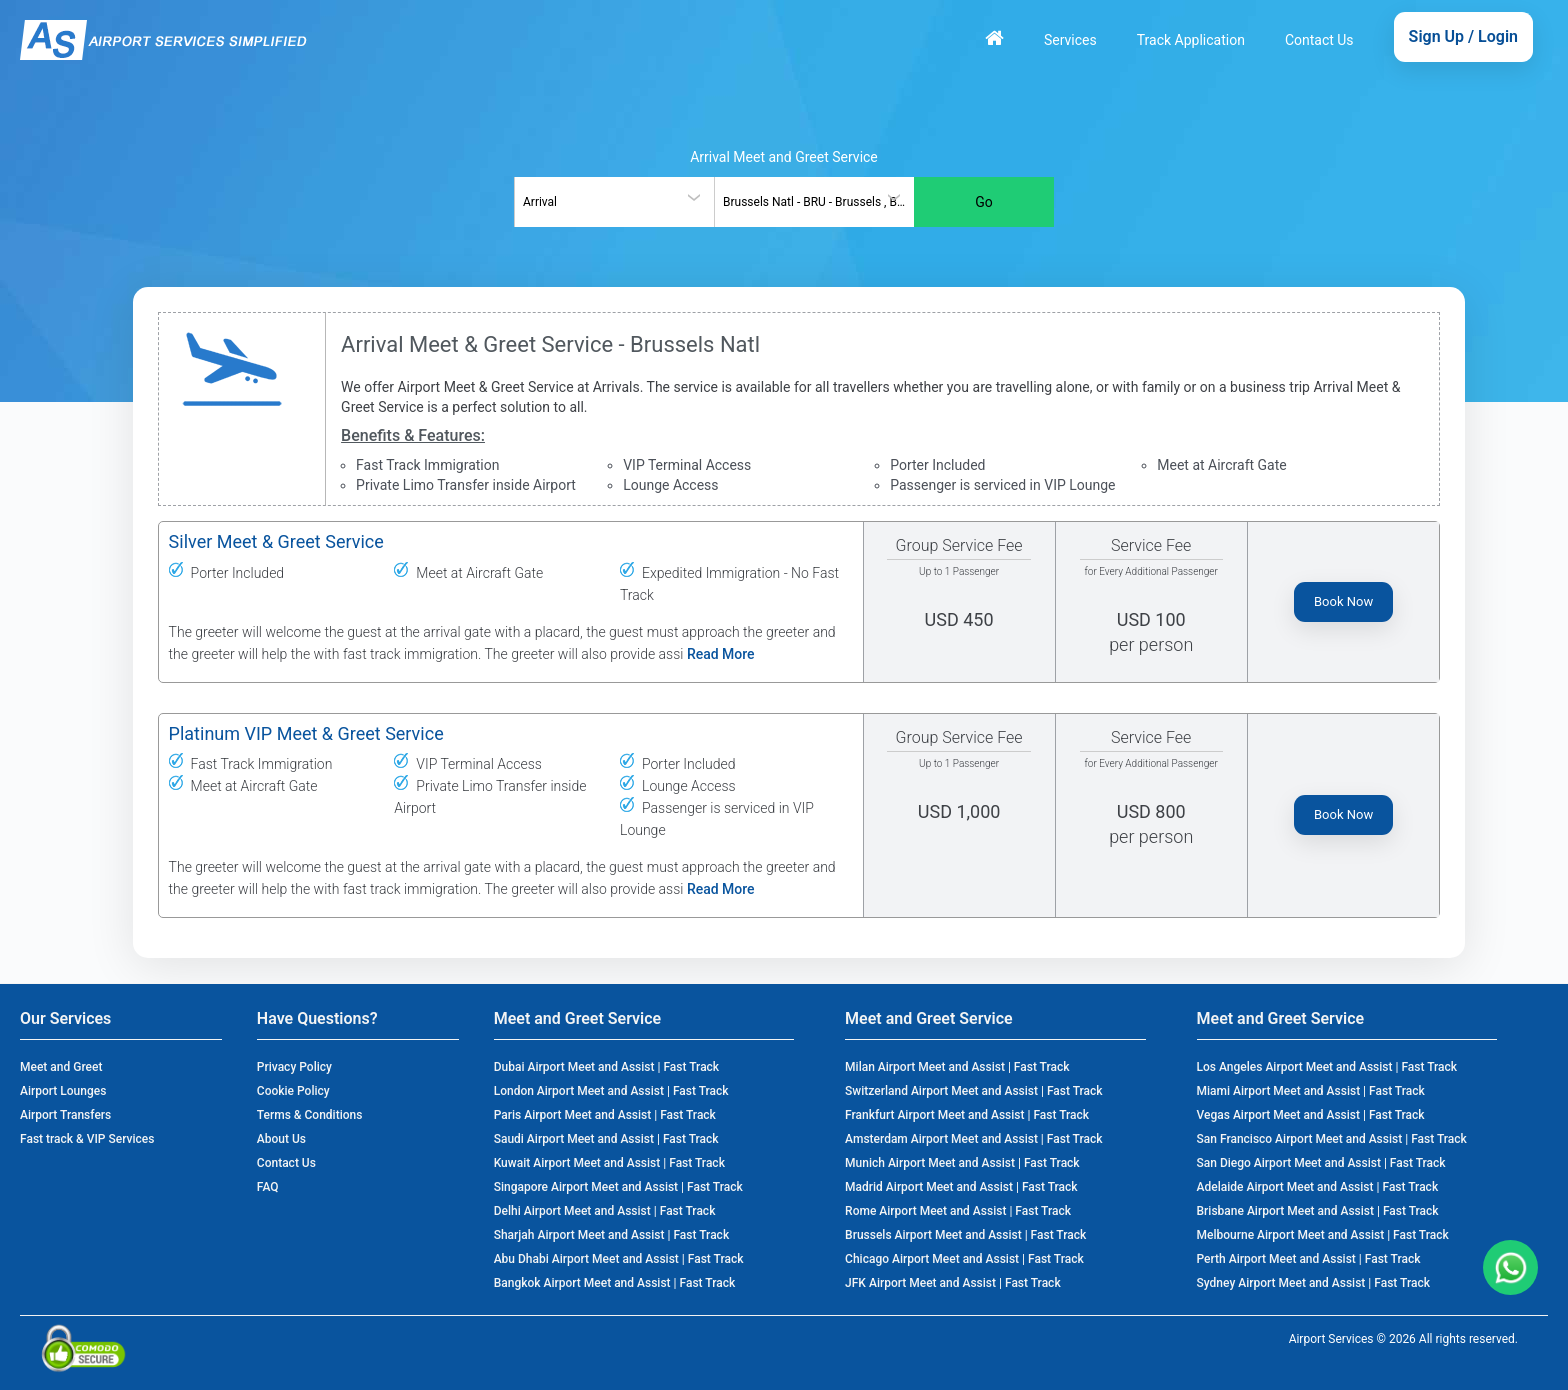 The image size is (1568, 1390). I want to click on Terms & Conditions, so click(310, 1115).